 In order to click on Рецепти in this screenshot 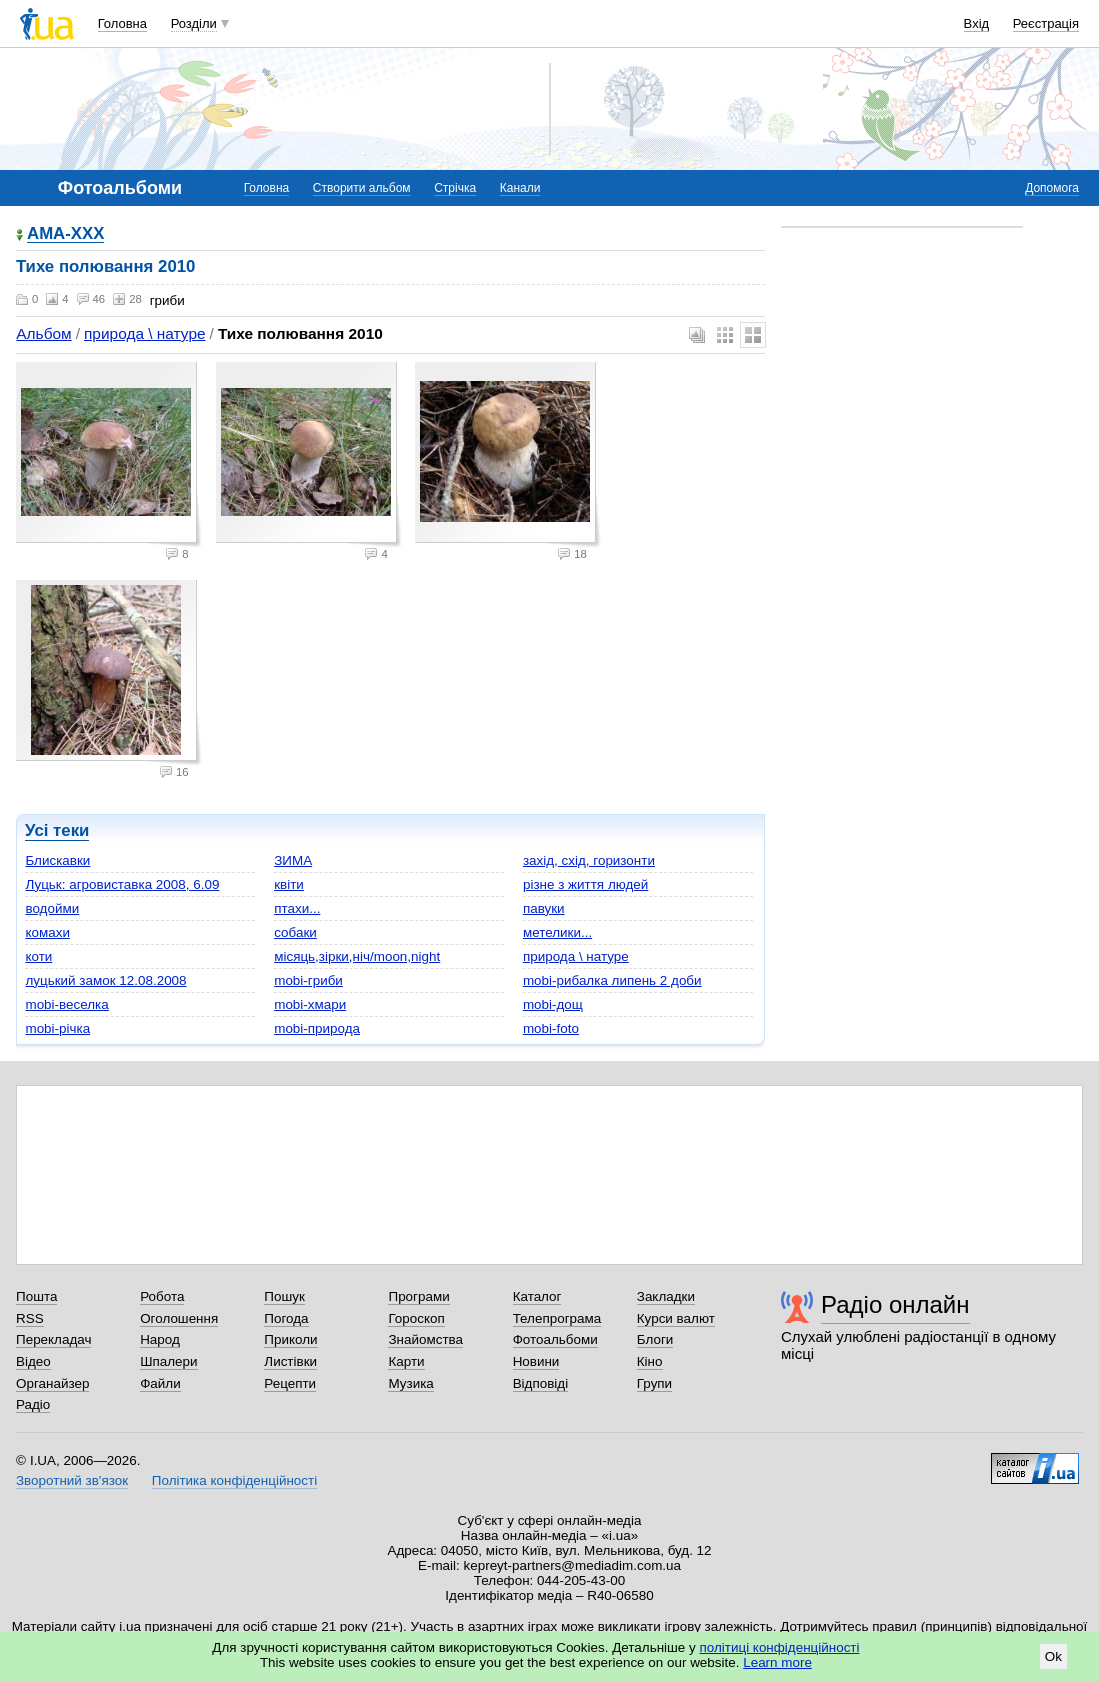, I will do `click(290, 1383)`.